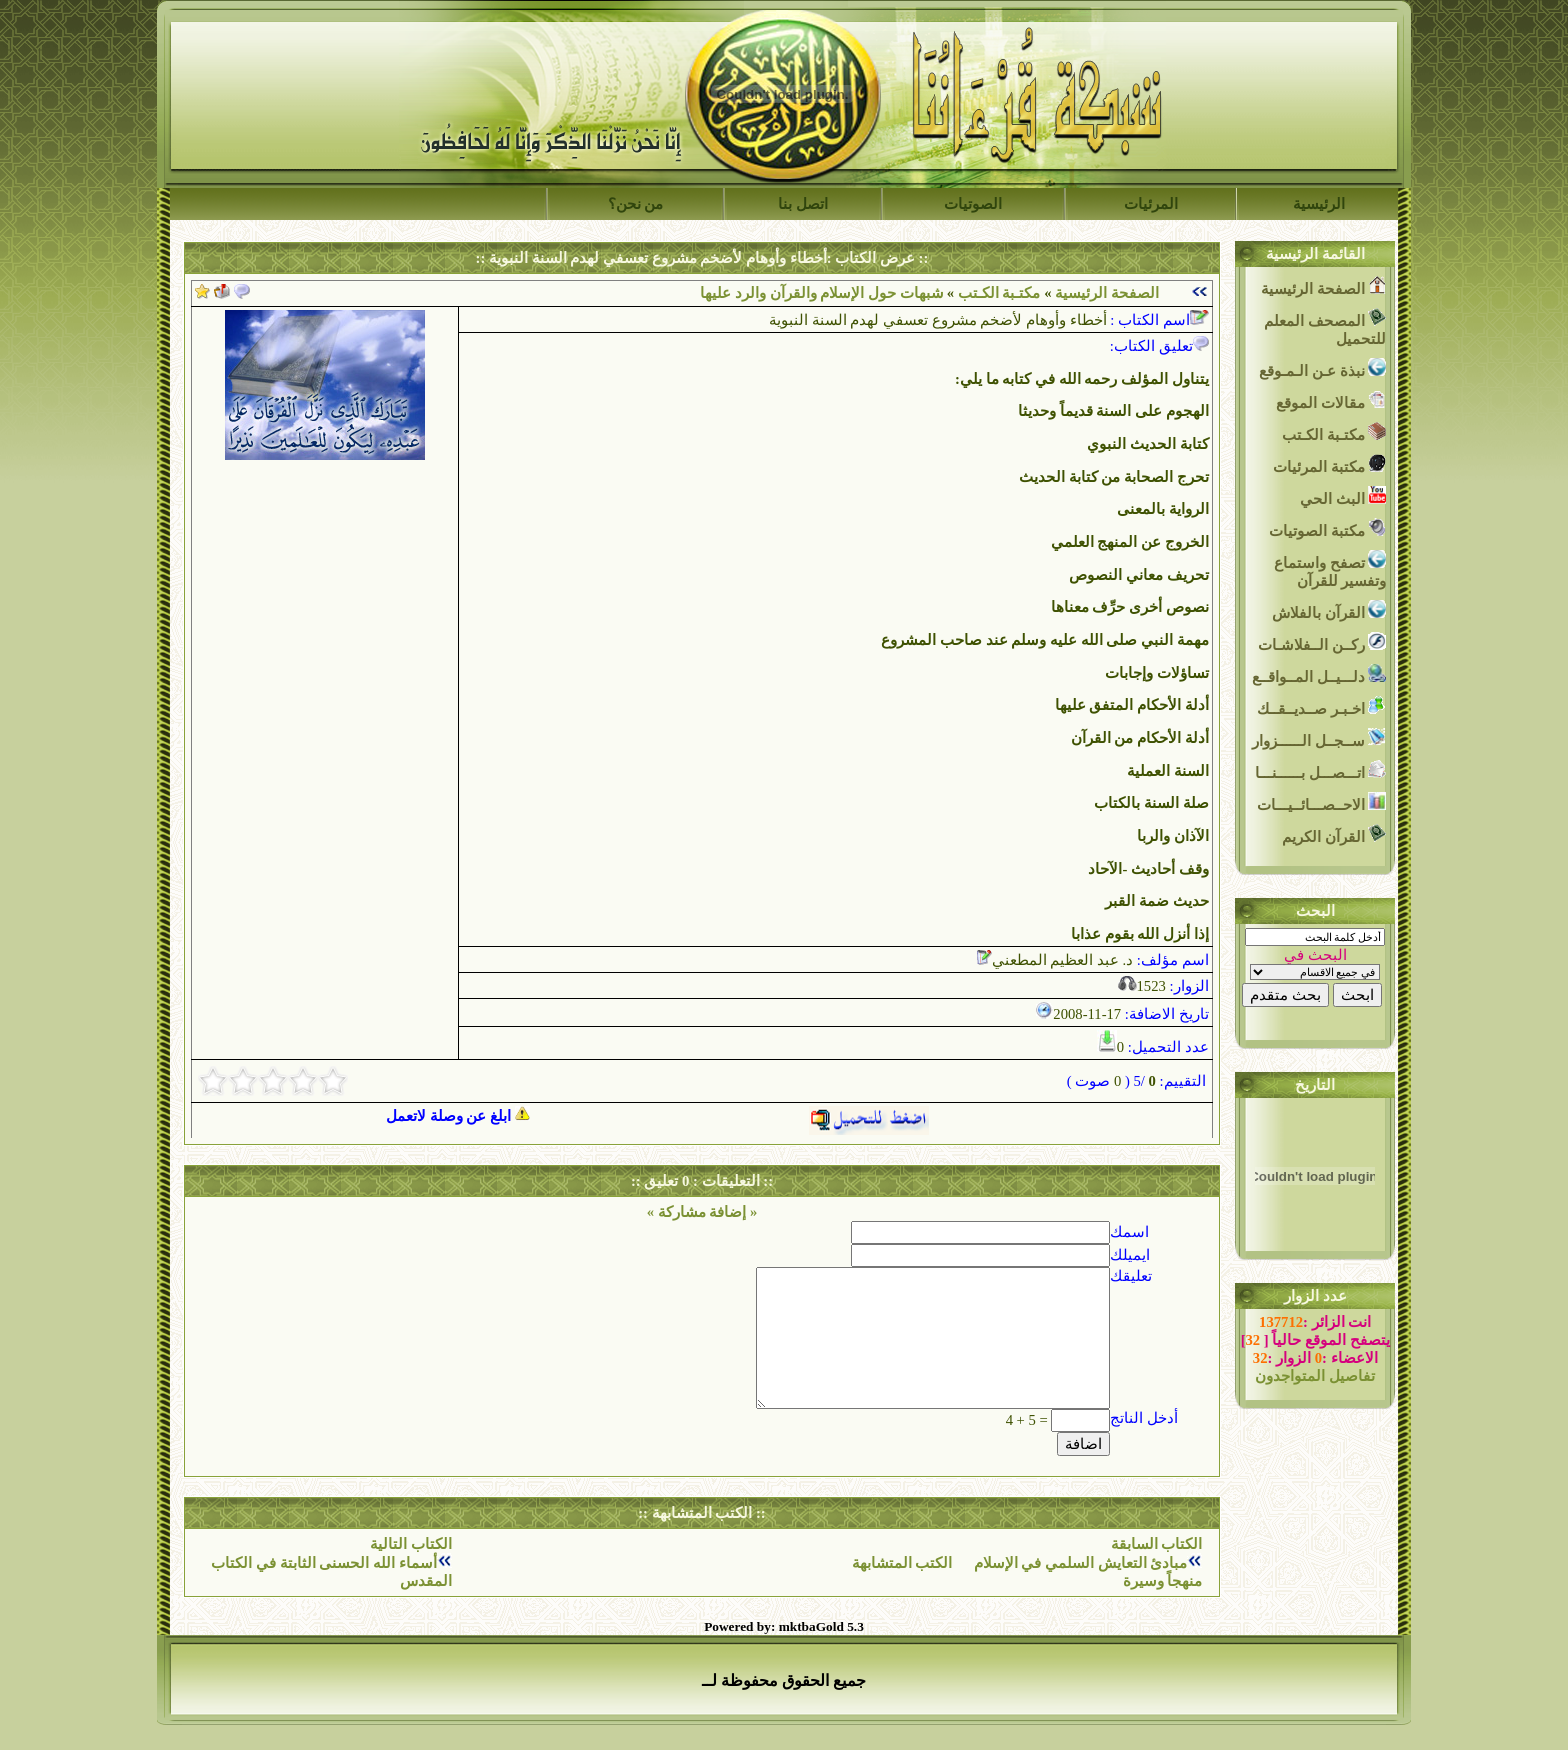 The width and height of the screenshot is (1568, 1750). Describe the element at coordinates (1330, 569) in the screenshot. I see `تصفح واستماع وتفسير للقرآن` at that location.